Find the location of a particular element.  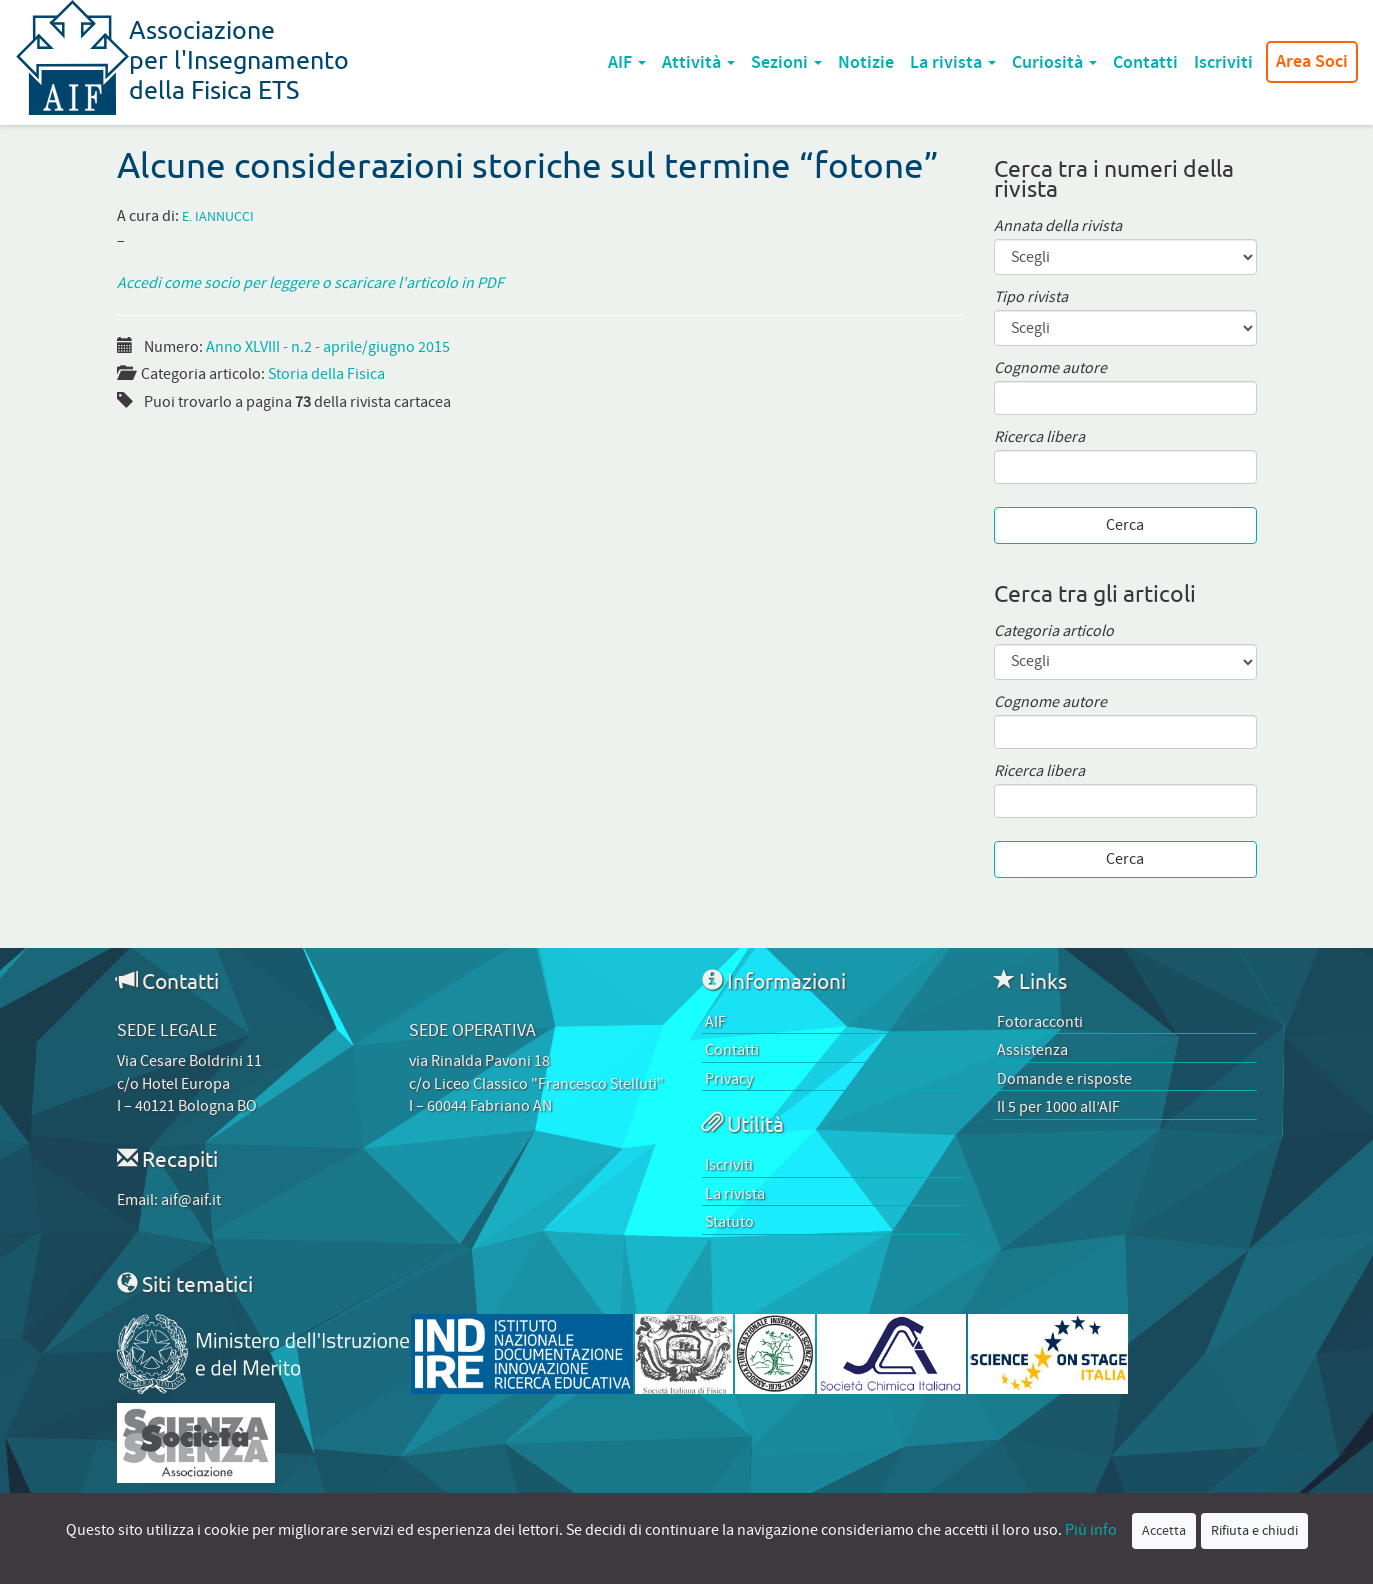

Curiosità is located at coordinates (1054, 62).